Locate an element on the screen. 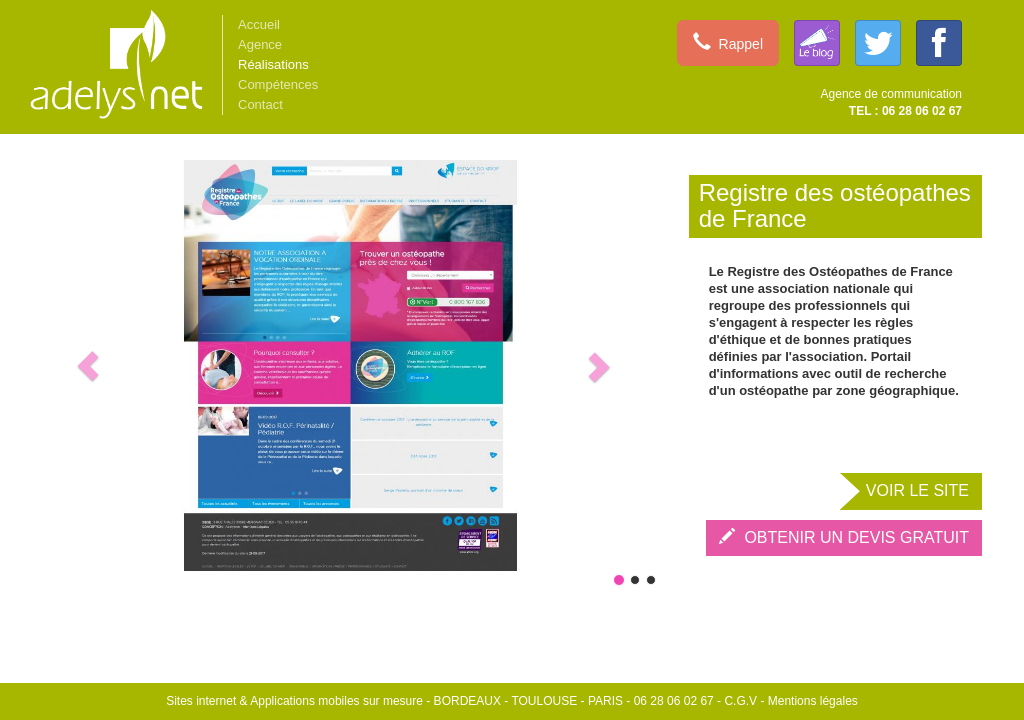 This screenshot has height=720, width=1024. Mentions légales is located at coordinates (813, 701).